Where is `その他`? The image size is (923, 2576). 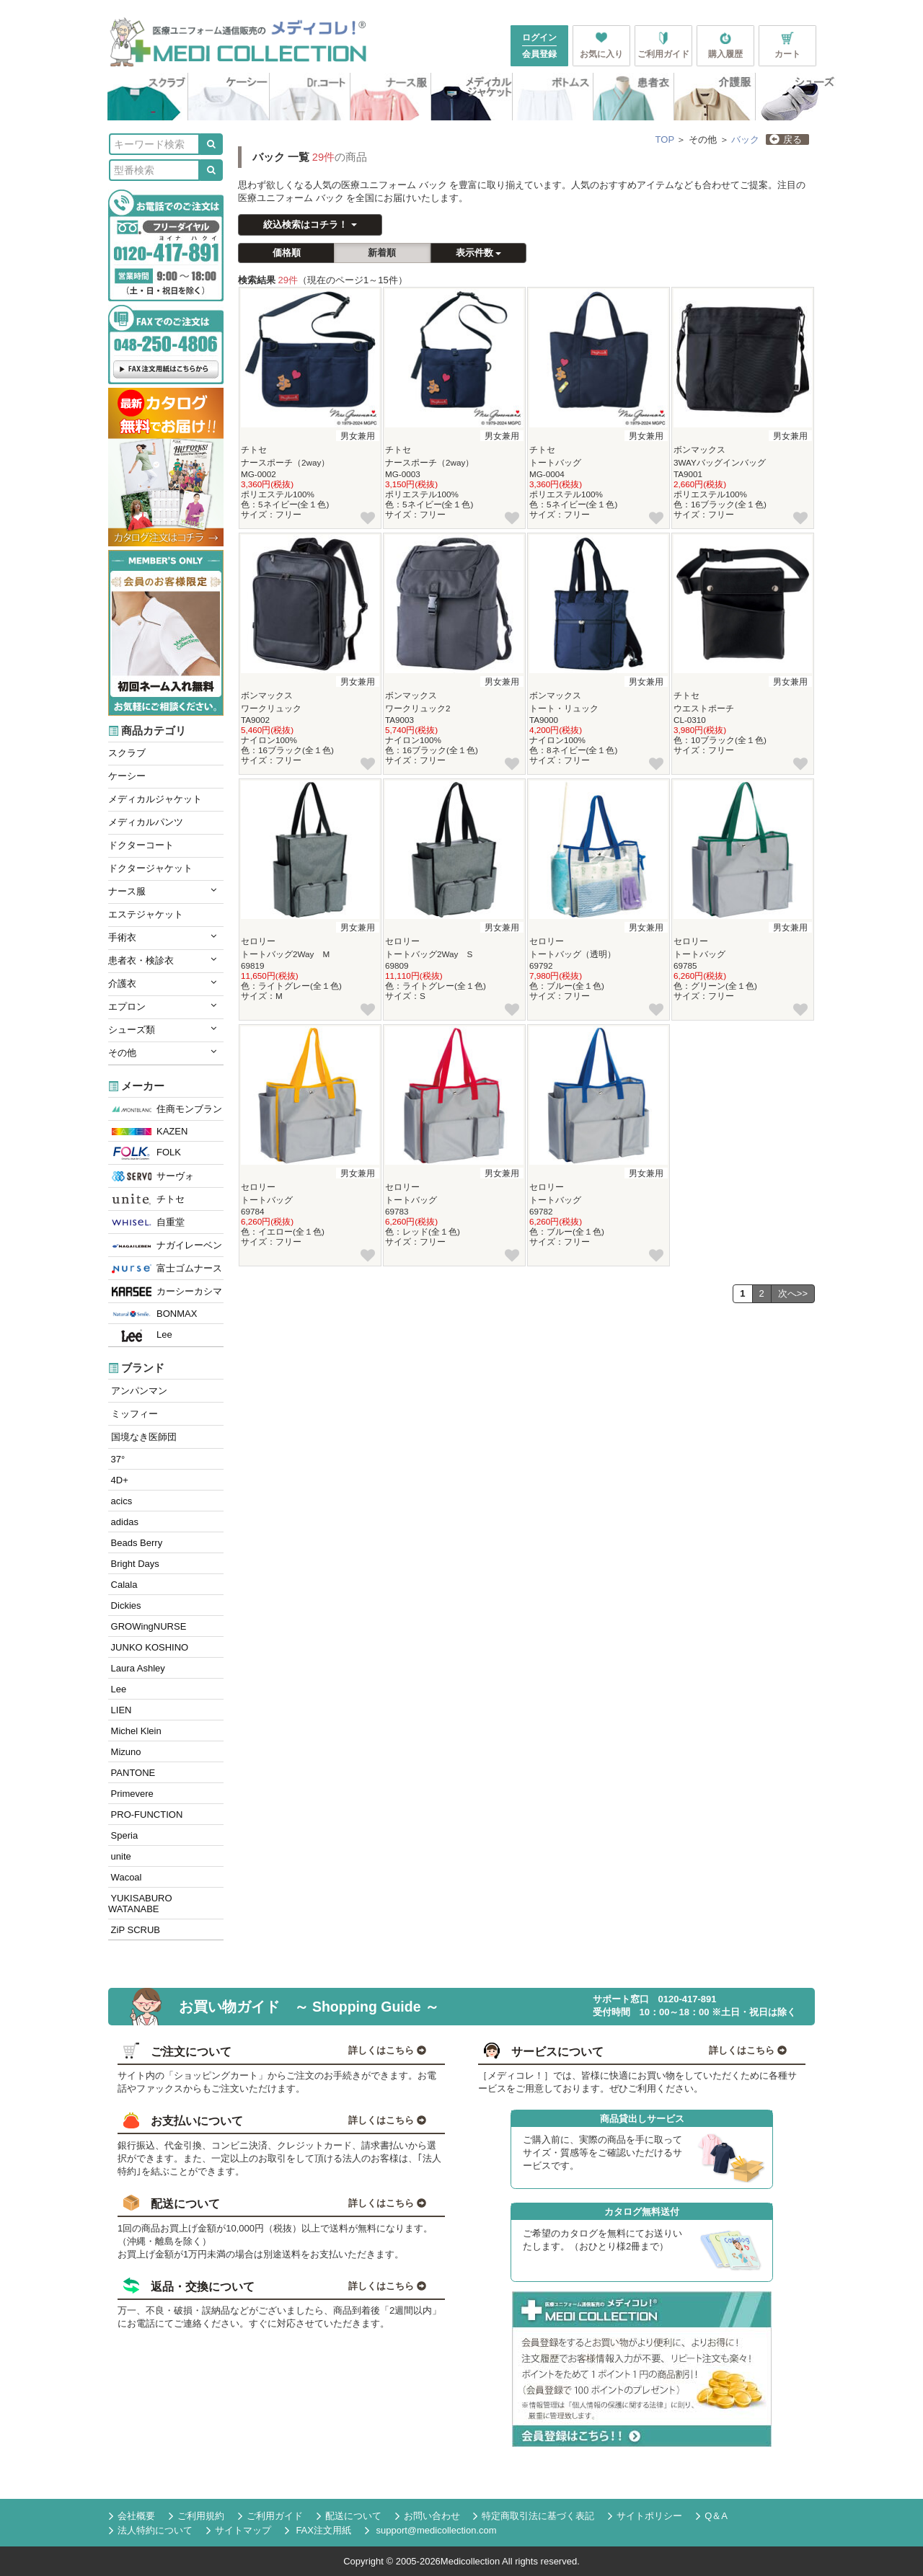 その他 is located at coordinates (162, 1052).